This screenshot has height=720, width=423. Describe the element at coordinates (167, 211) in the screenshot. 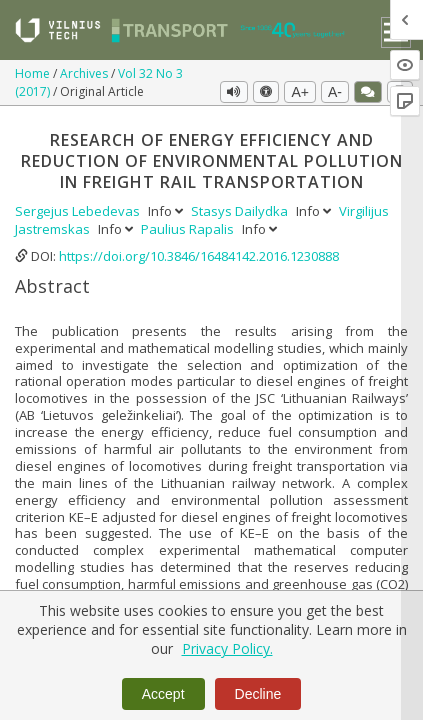

I see `Info` at that location.